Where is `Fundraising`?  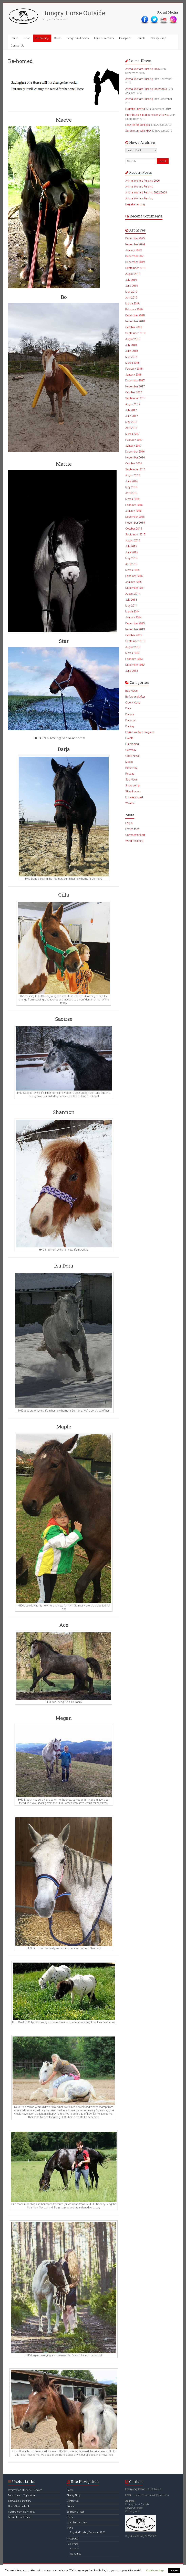 Fundraising is located at coordinates (132, 744).